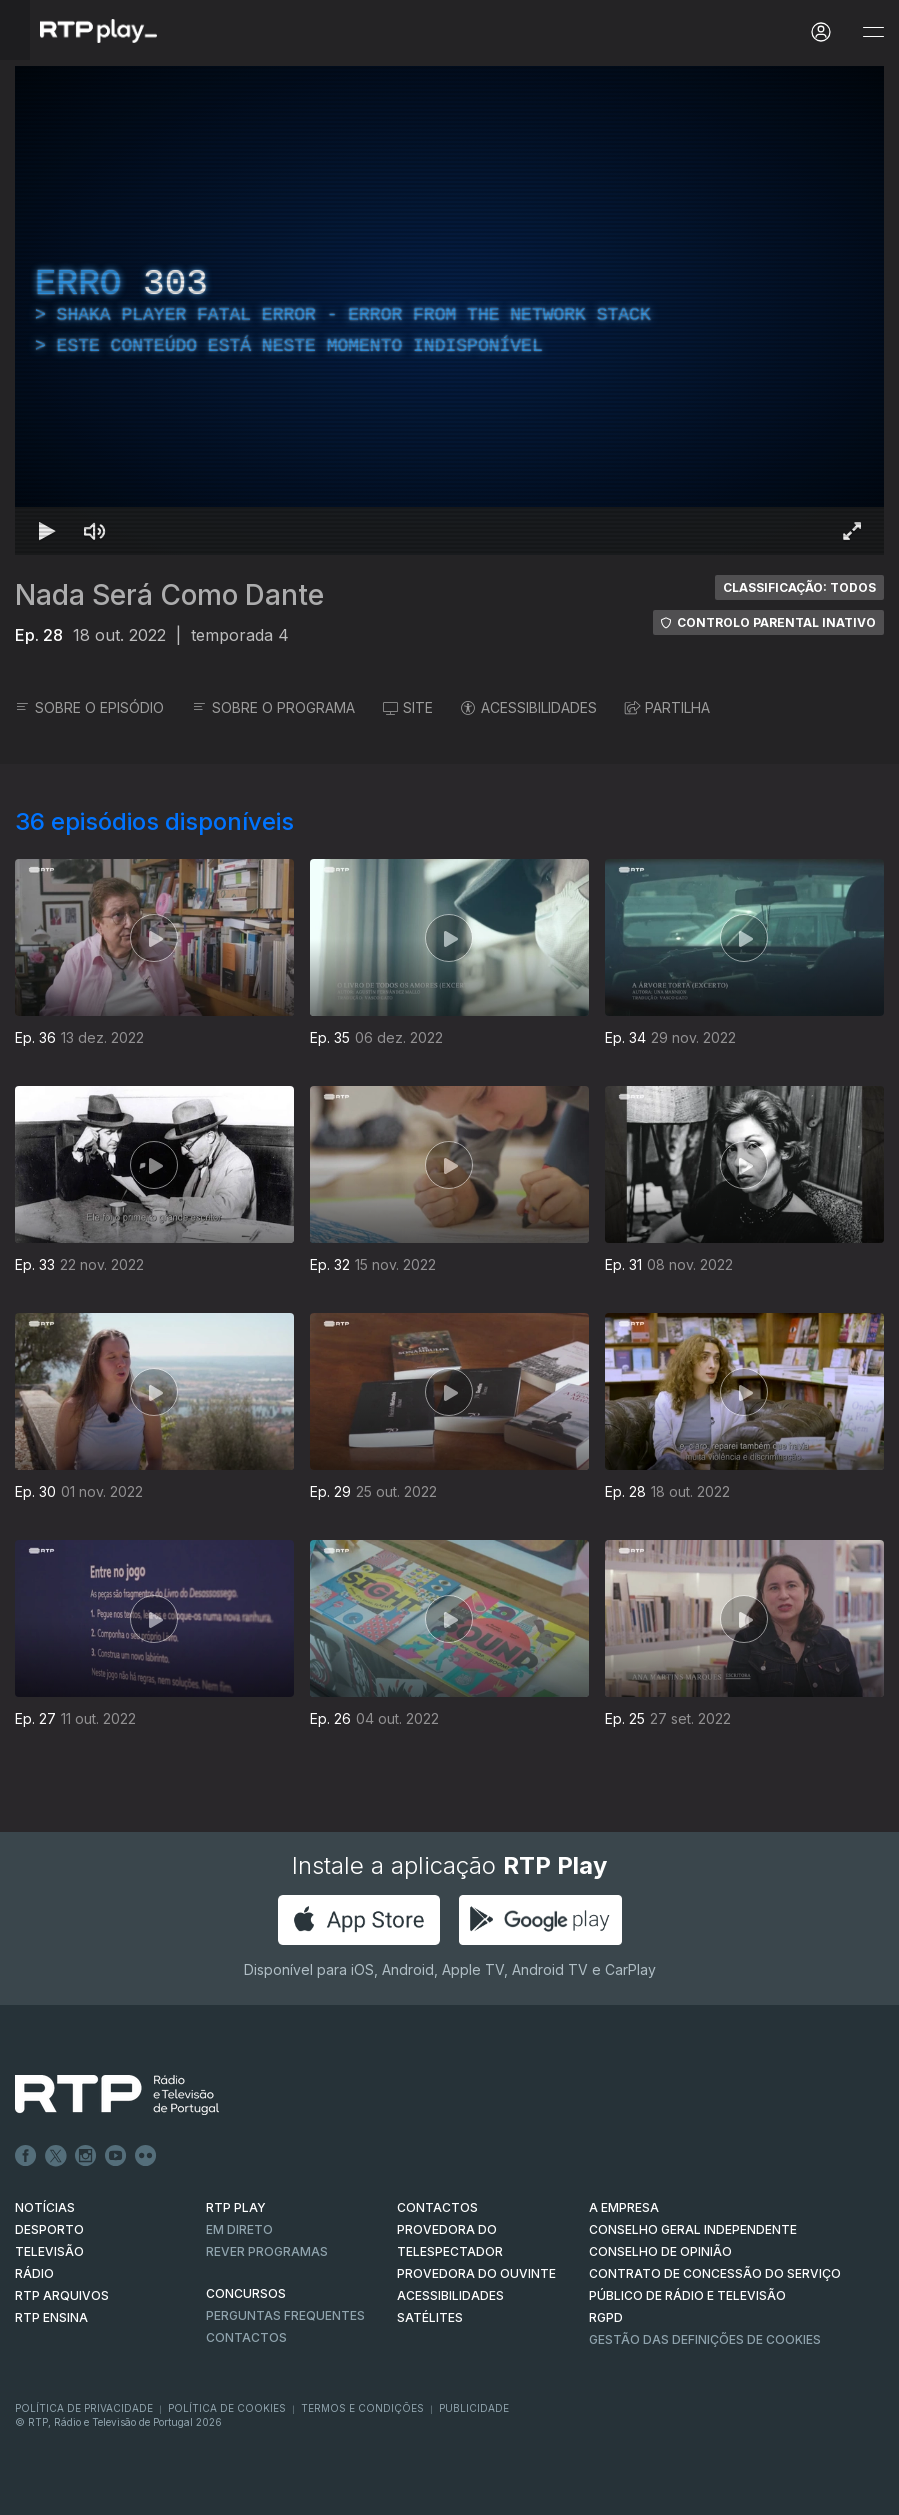 The width and height of the screenshot is (899, 2515). What do you see at coordinates (56, 2156) in the screenshot?
I see `Twitter` at bounding box center [56, 2156].